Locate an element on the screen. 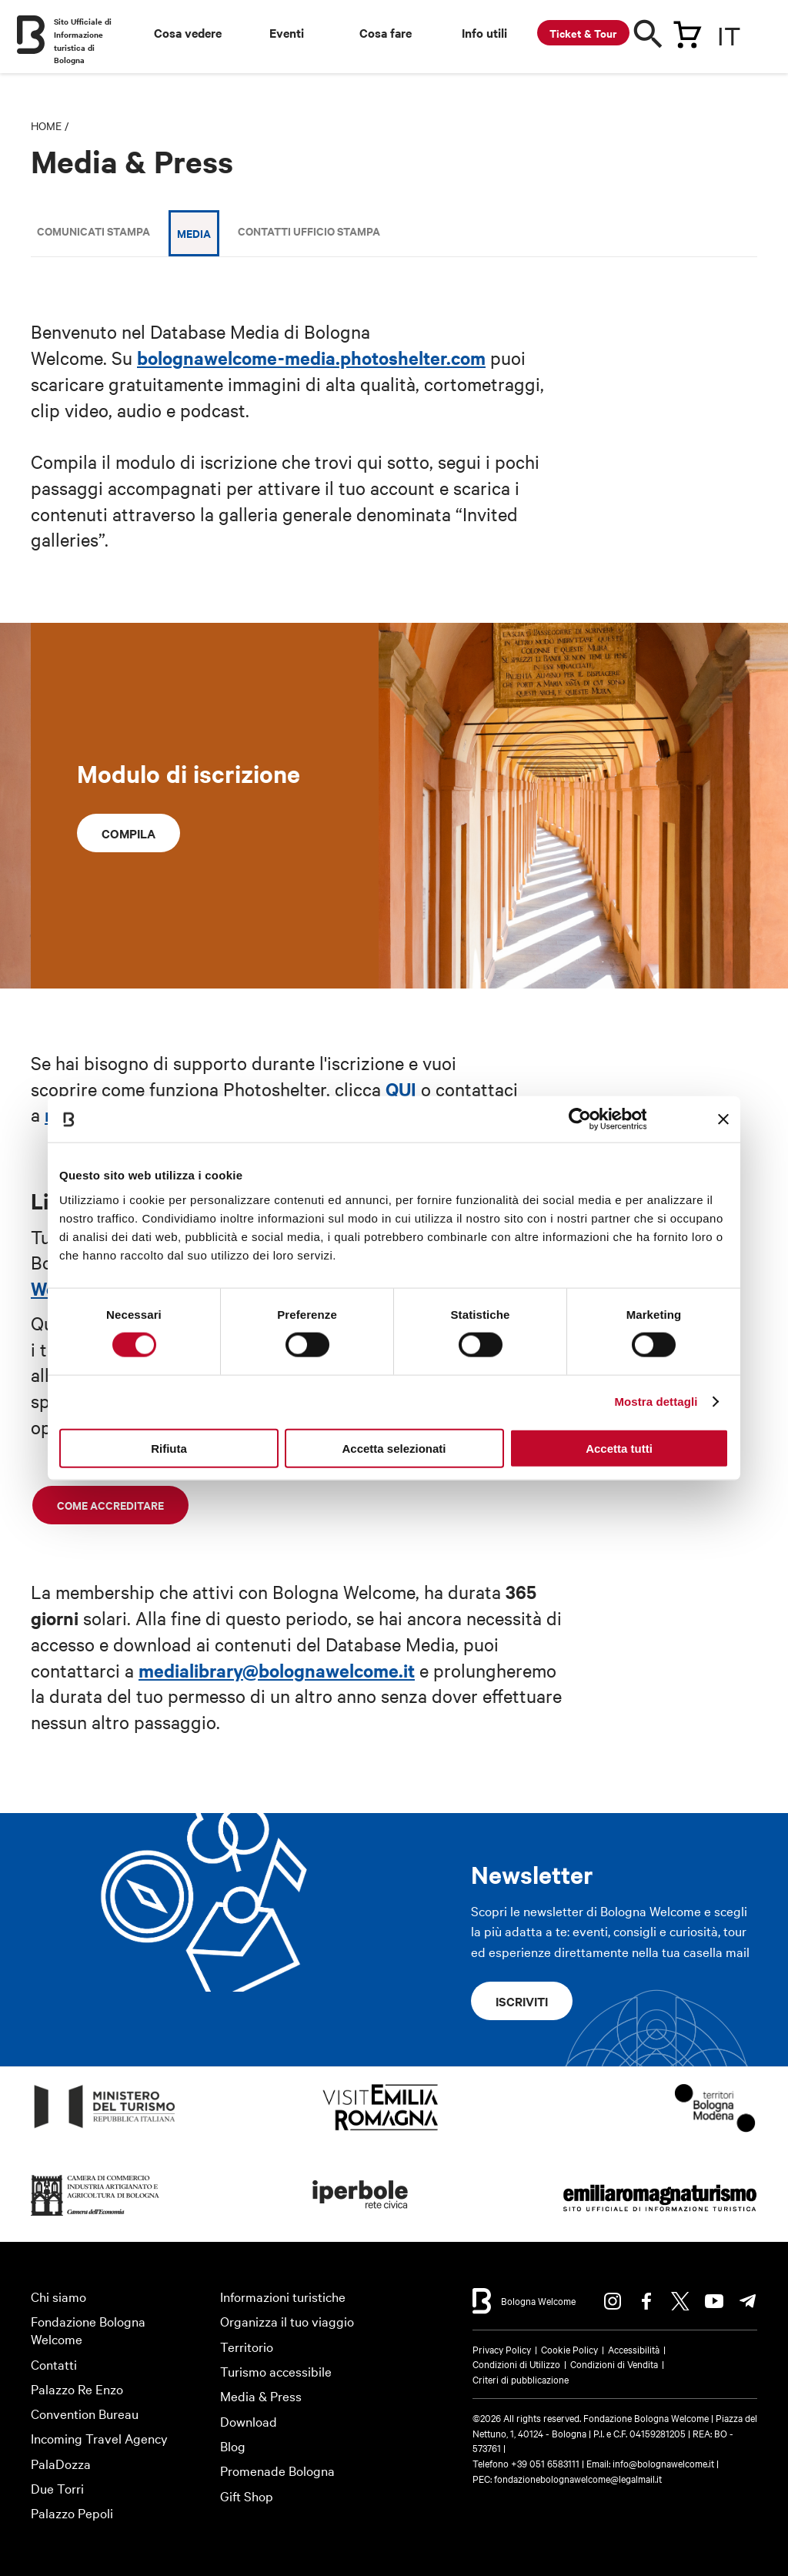 The height and width of the screenshot is (2576, 788). Download is located at coordinates (248, 2421).